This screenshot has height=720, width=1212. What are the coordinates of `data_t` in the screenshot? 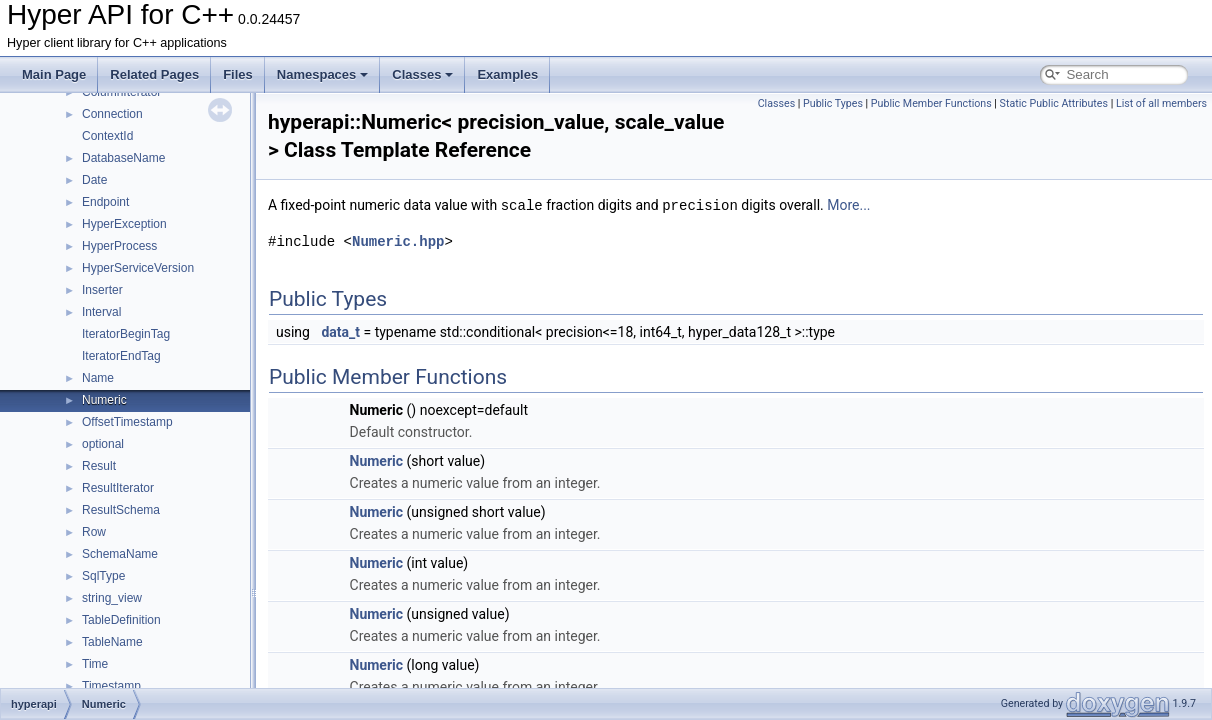 It's located at (340, 331).